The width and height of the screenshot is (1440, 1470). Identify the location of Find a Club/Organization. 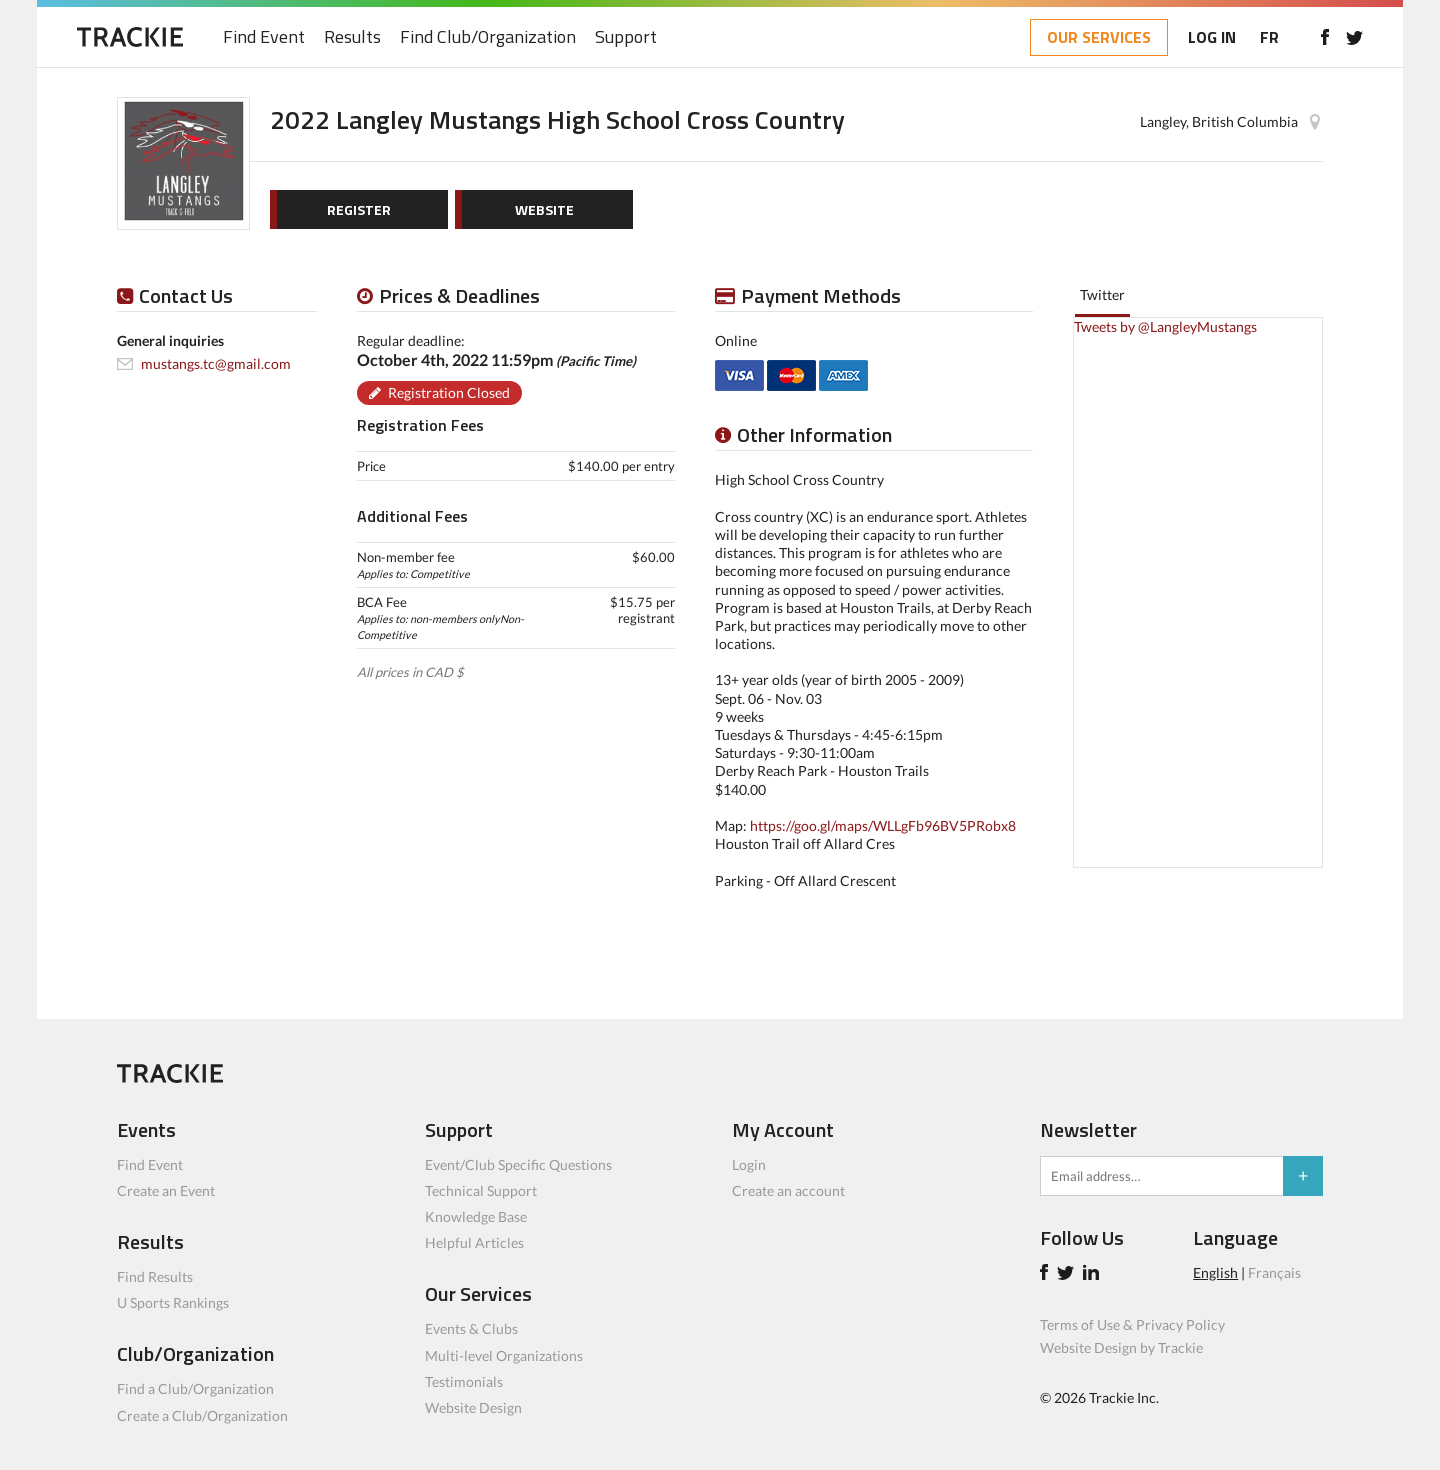
(195, 1388).